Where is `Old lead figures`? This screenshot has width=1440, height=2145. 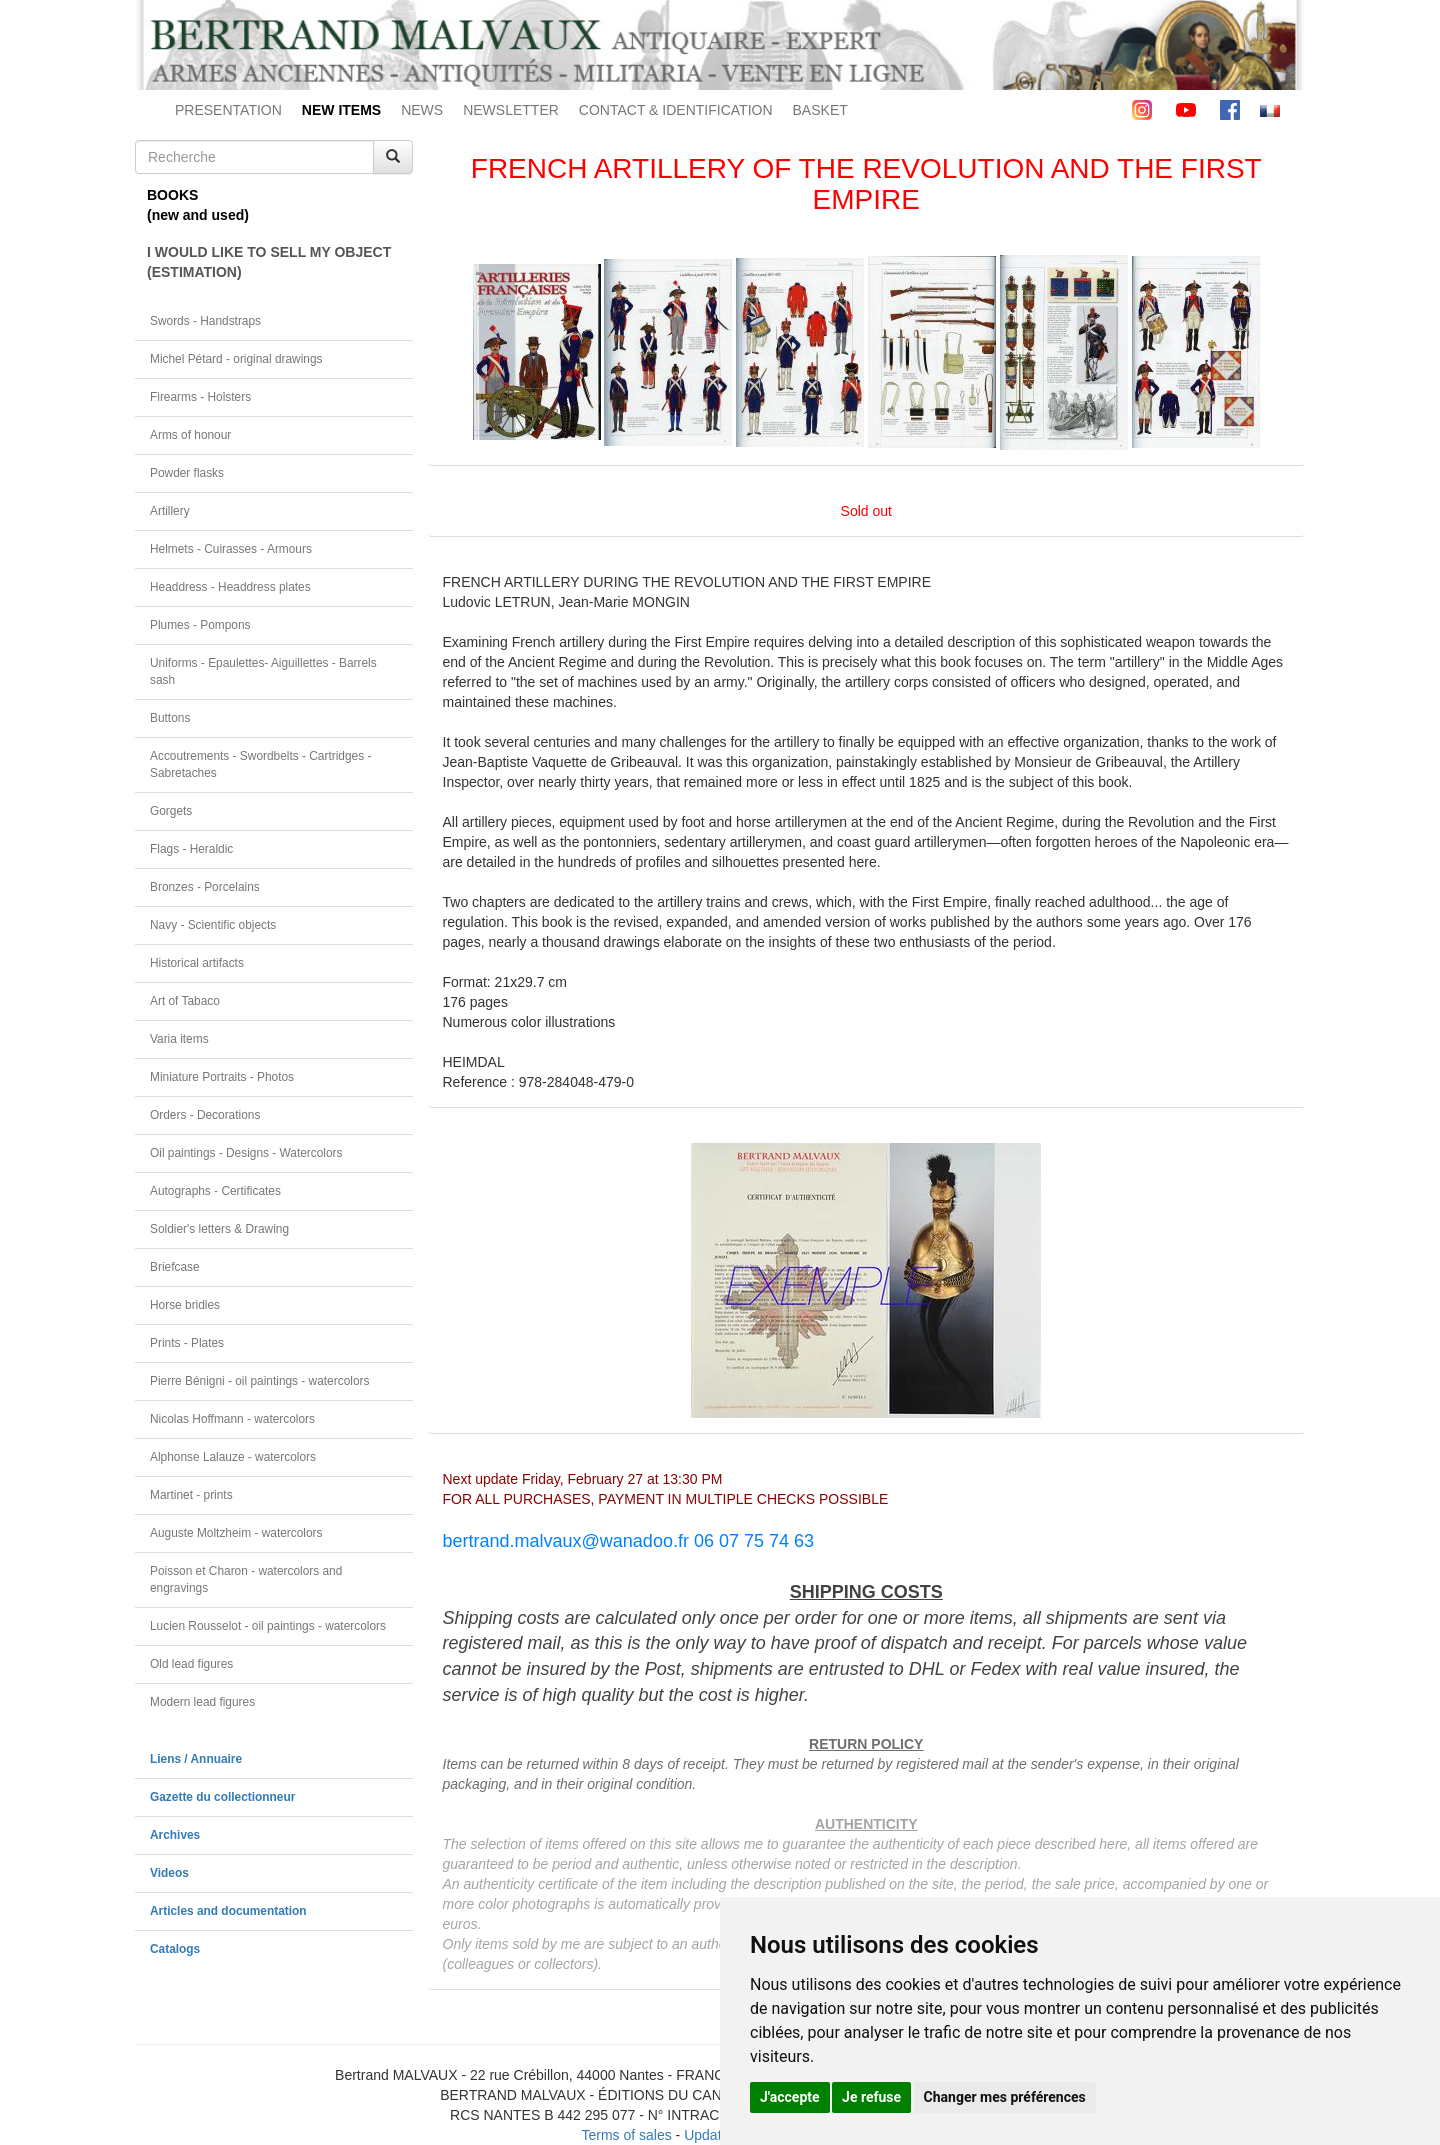
Old lead figures is located at coordinates (191, 1664).